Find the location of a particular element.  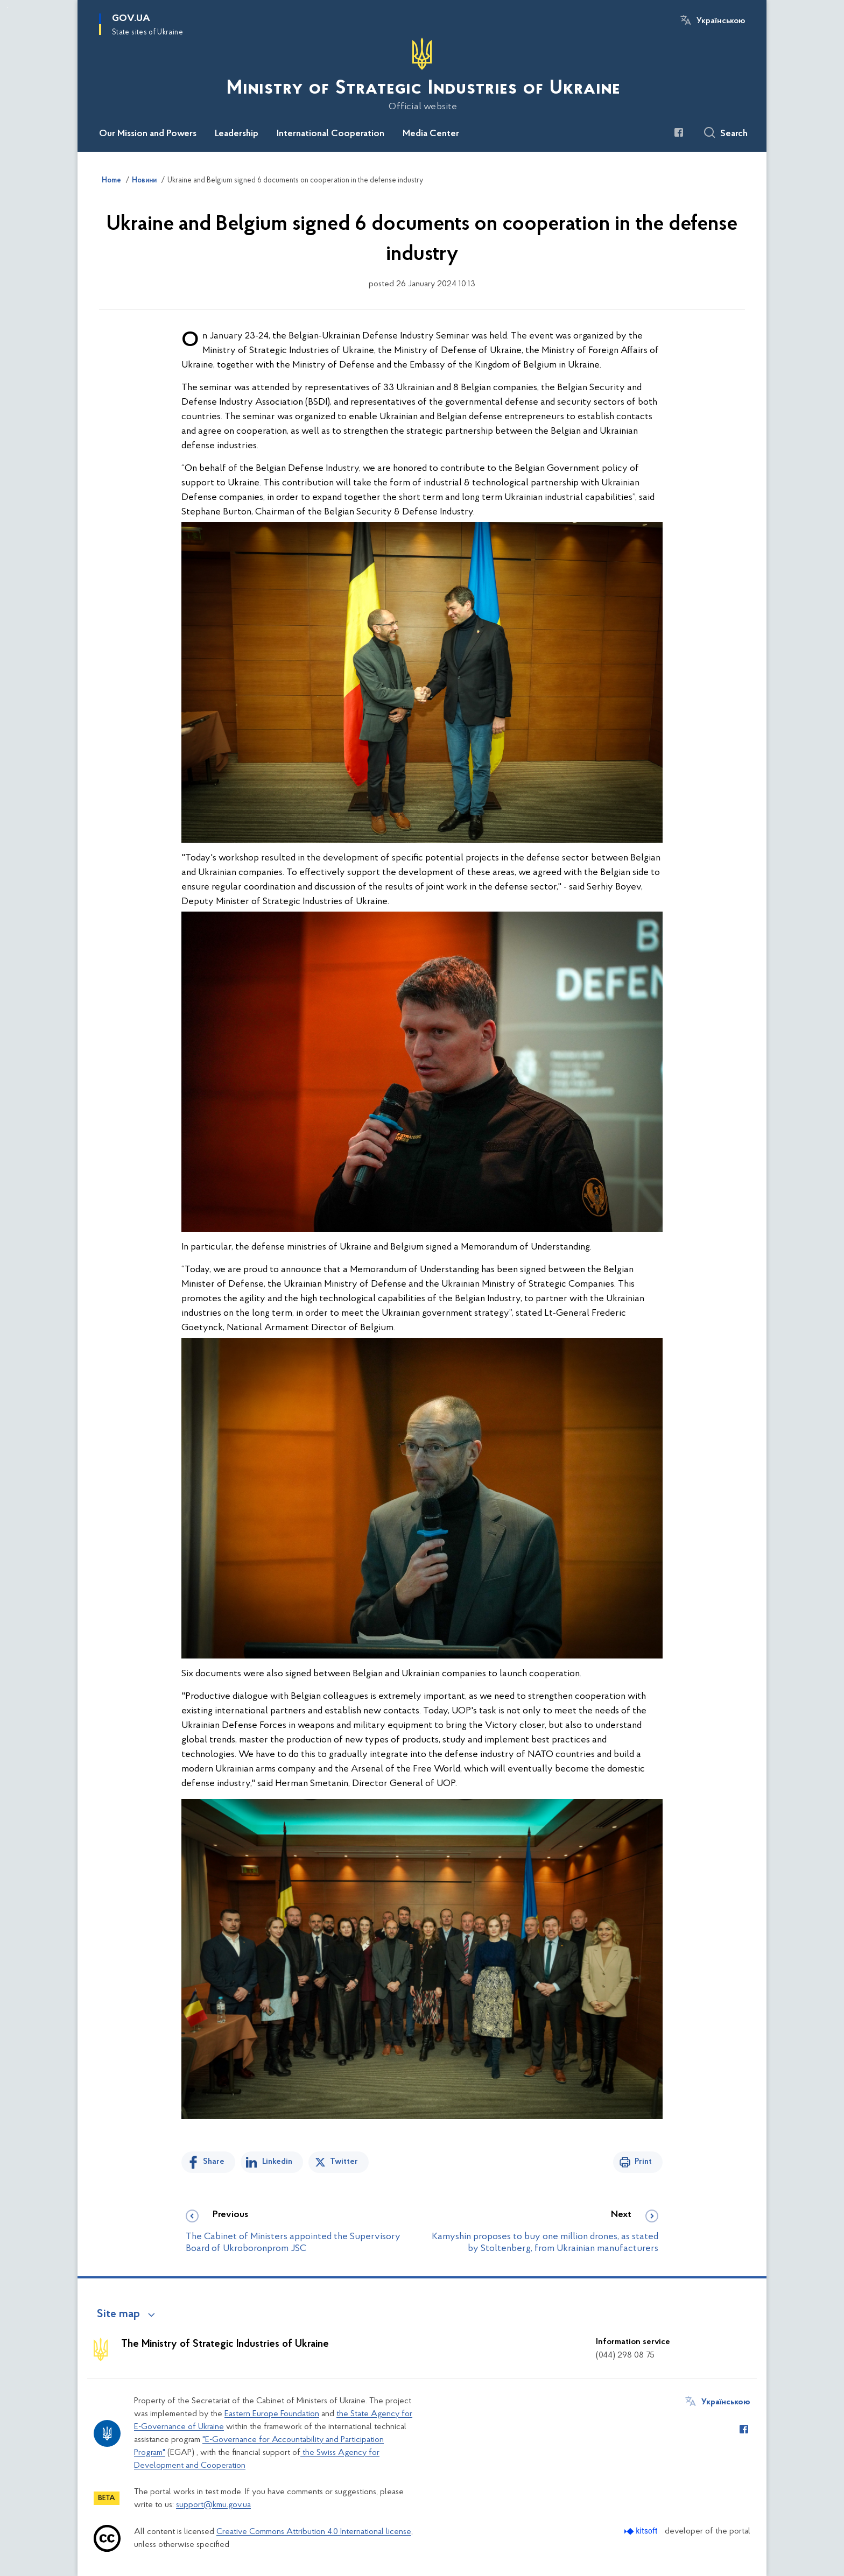

Creative Commons Attribution 4.0 International license is located at coordinates (313, 2532).